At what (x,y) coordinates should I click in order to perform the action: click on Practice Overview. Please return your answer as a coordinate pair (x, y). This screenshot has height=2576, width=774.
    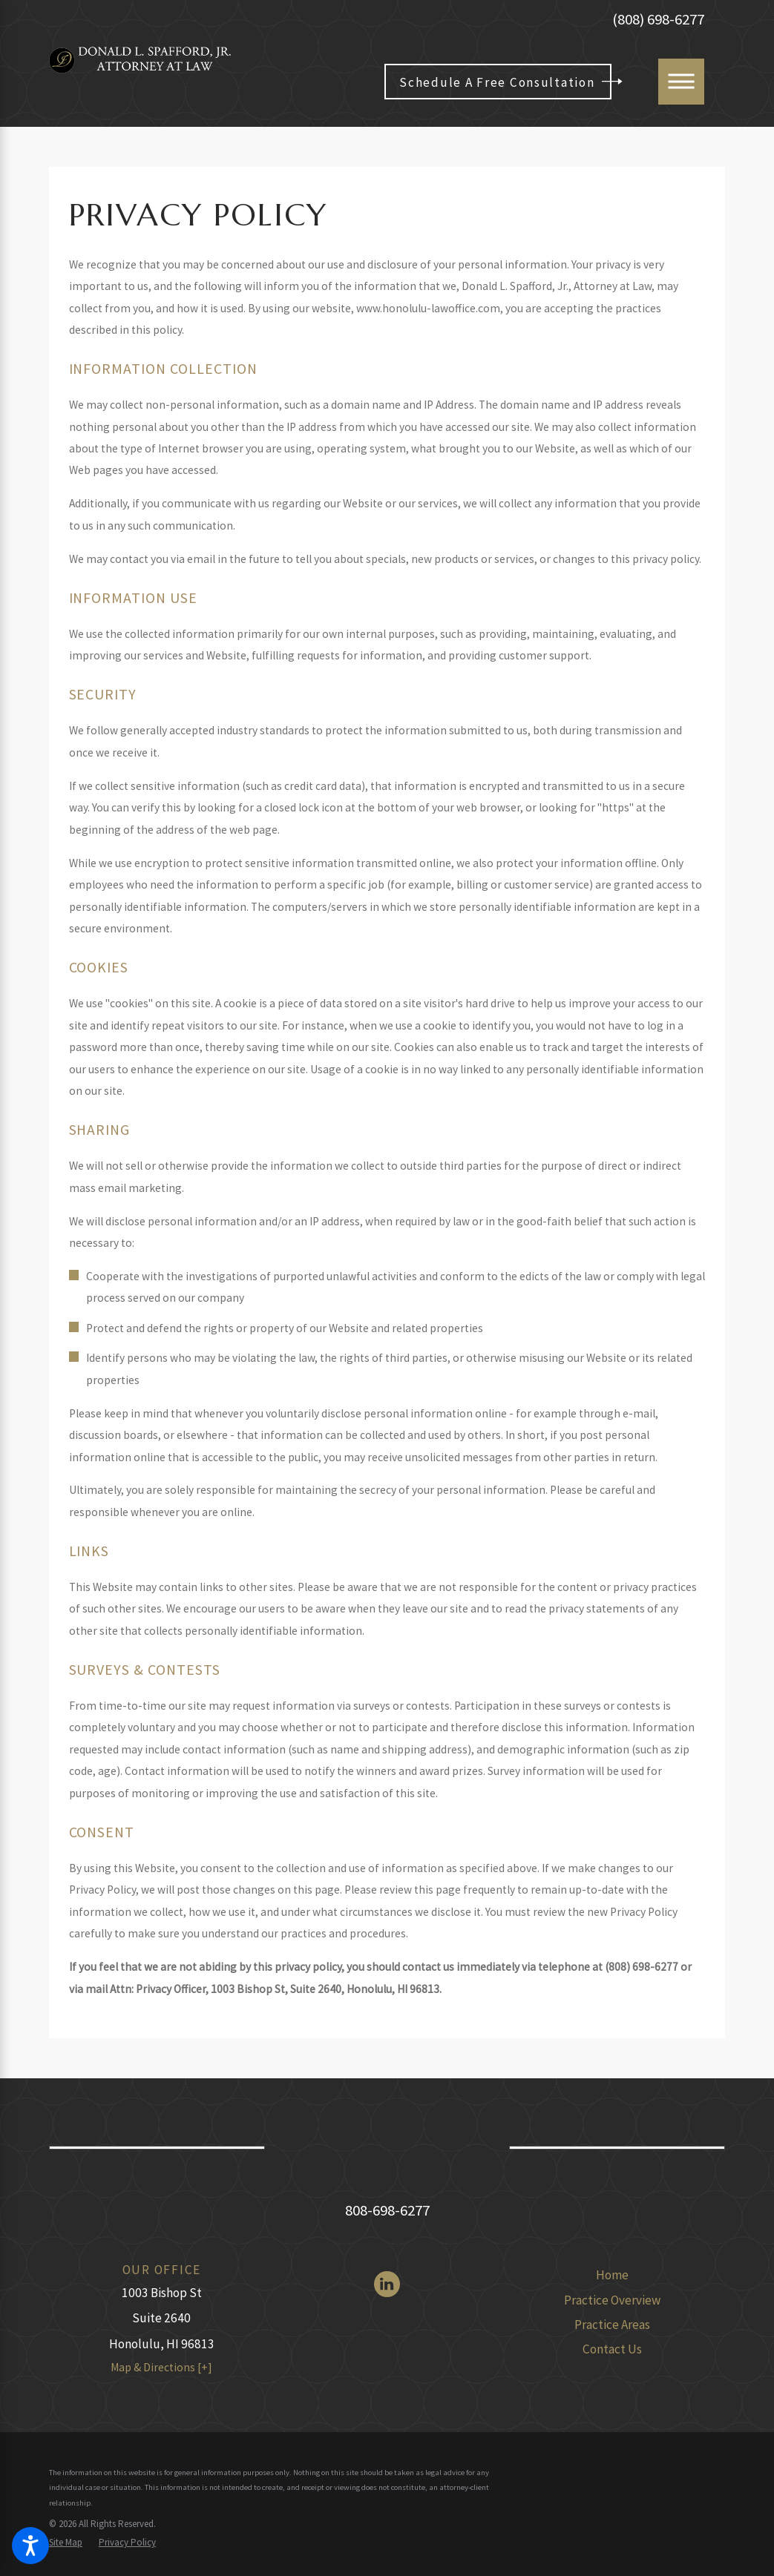
    Looking at the image, I should click on (612, 2300).